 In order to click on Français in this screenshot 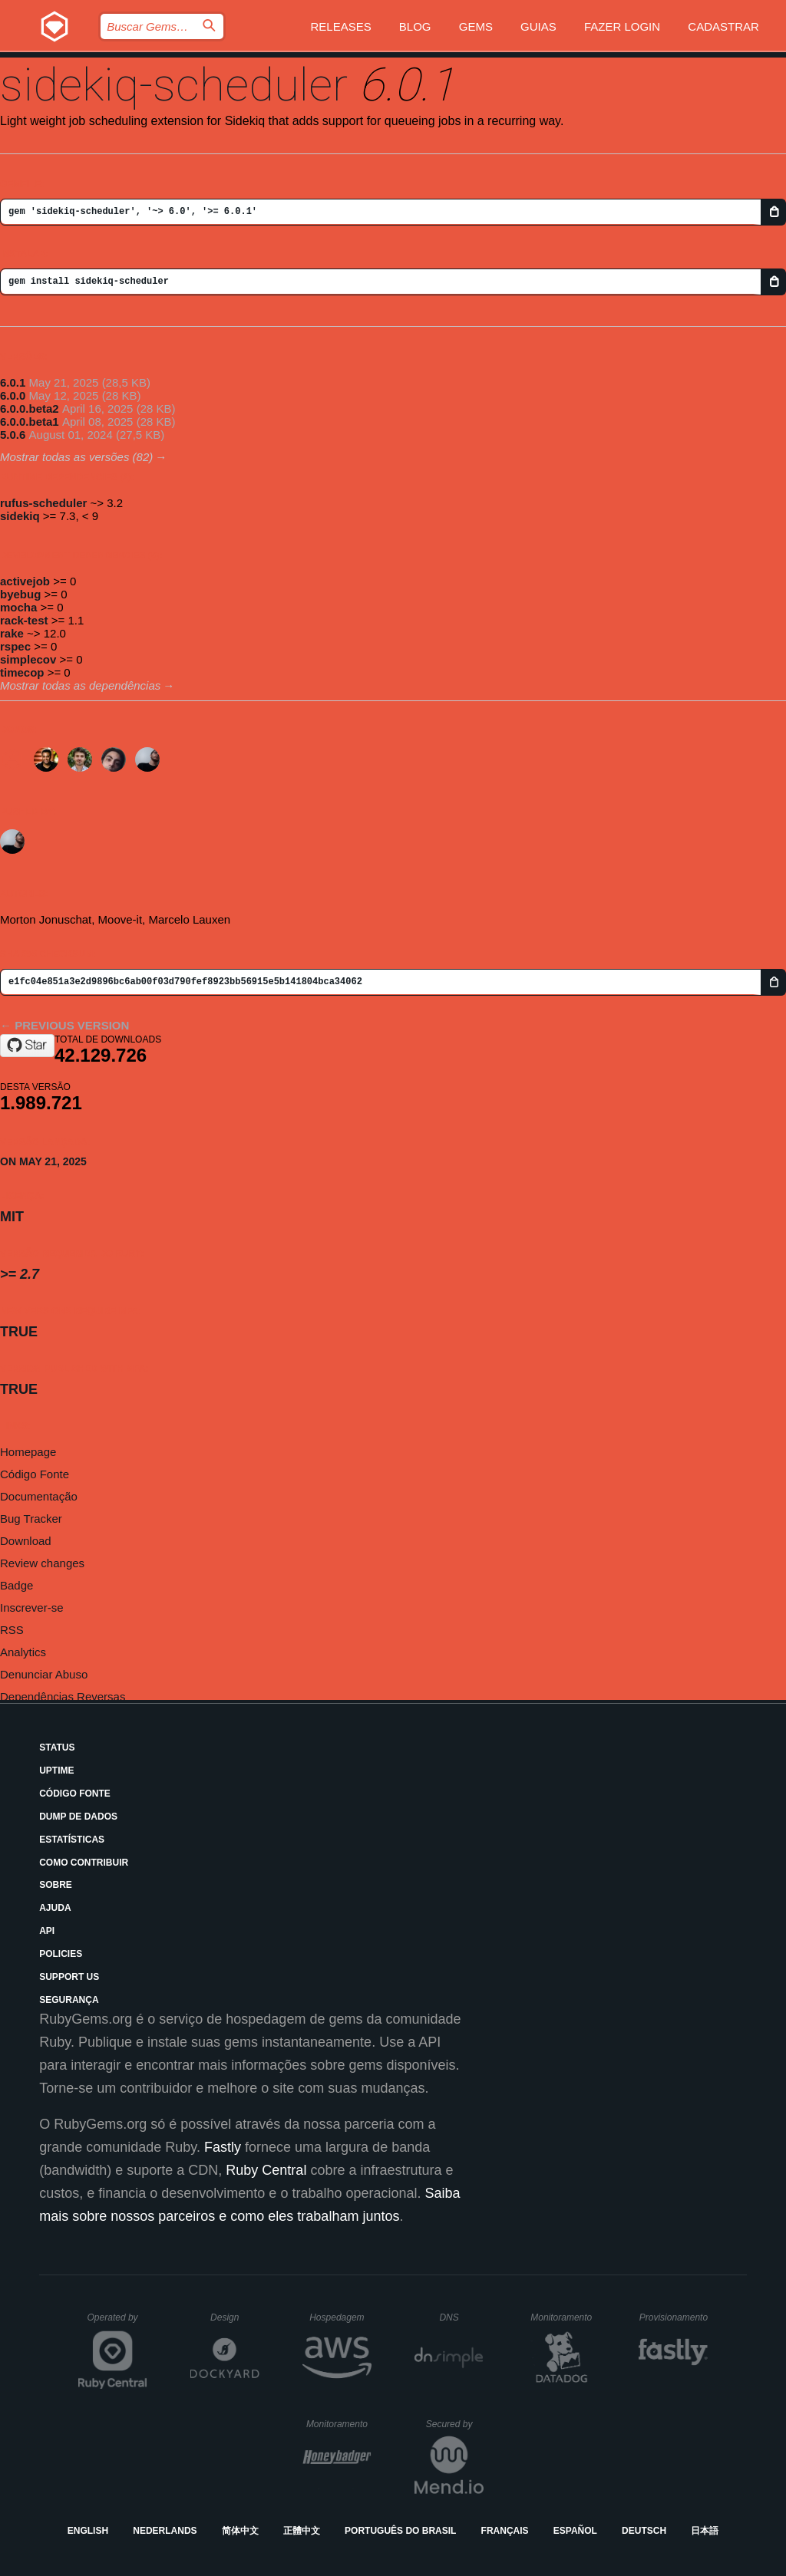, I will do `click(505, 2530)`.